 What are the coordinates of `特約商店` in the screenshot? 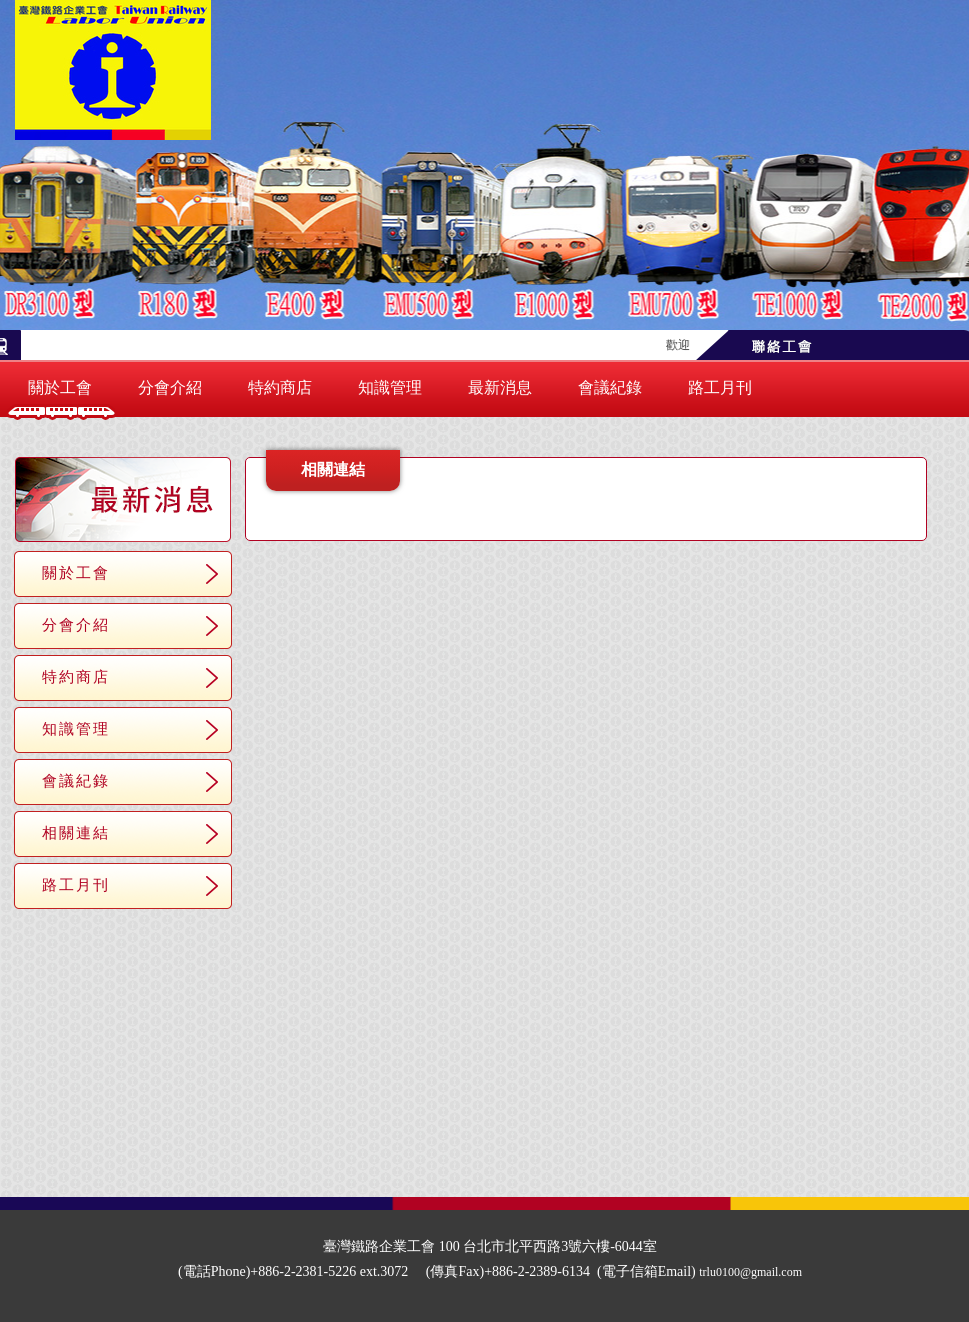 It's located at (280, 387).